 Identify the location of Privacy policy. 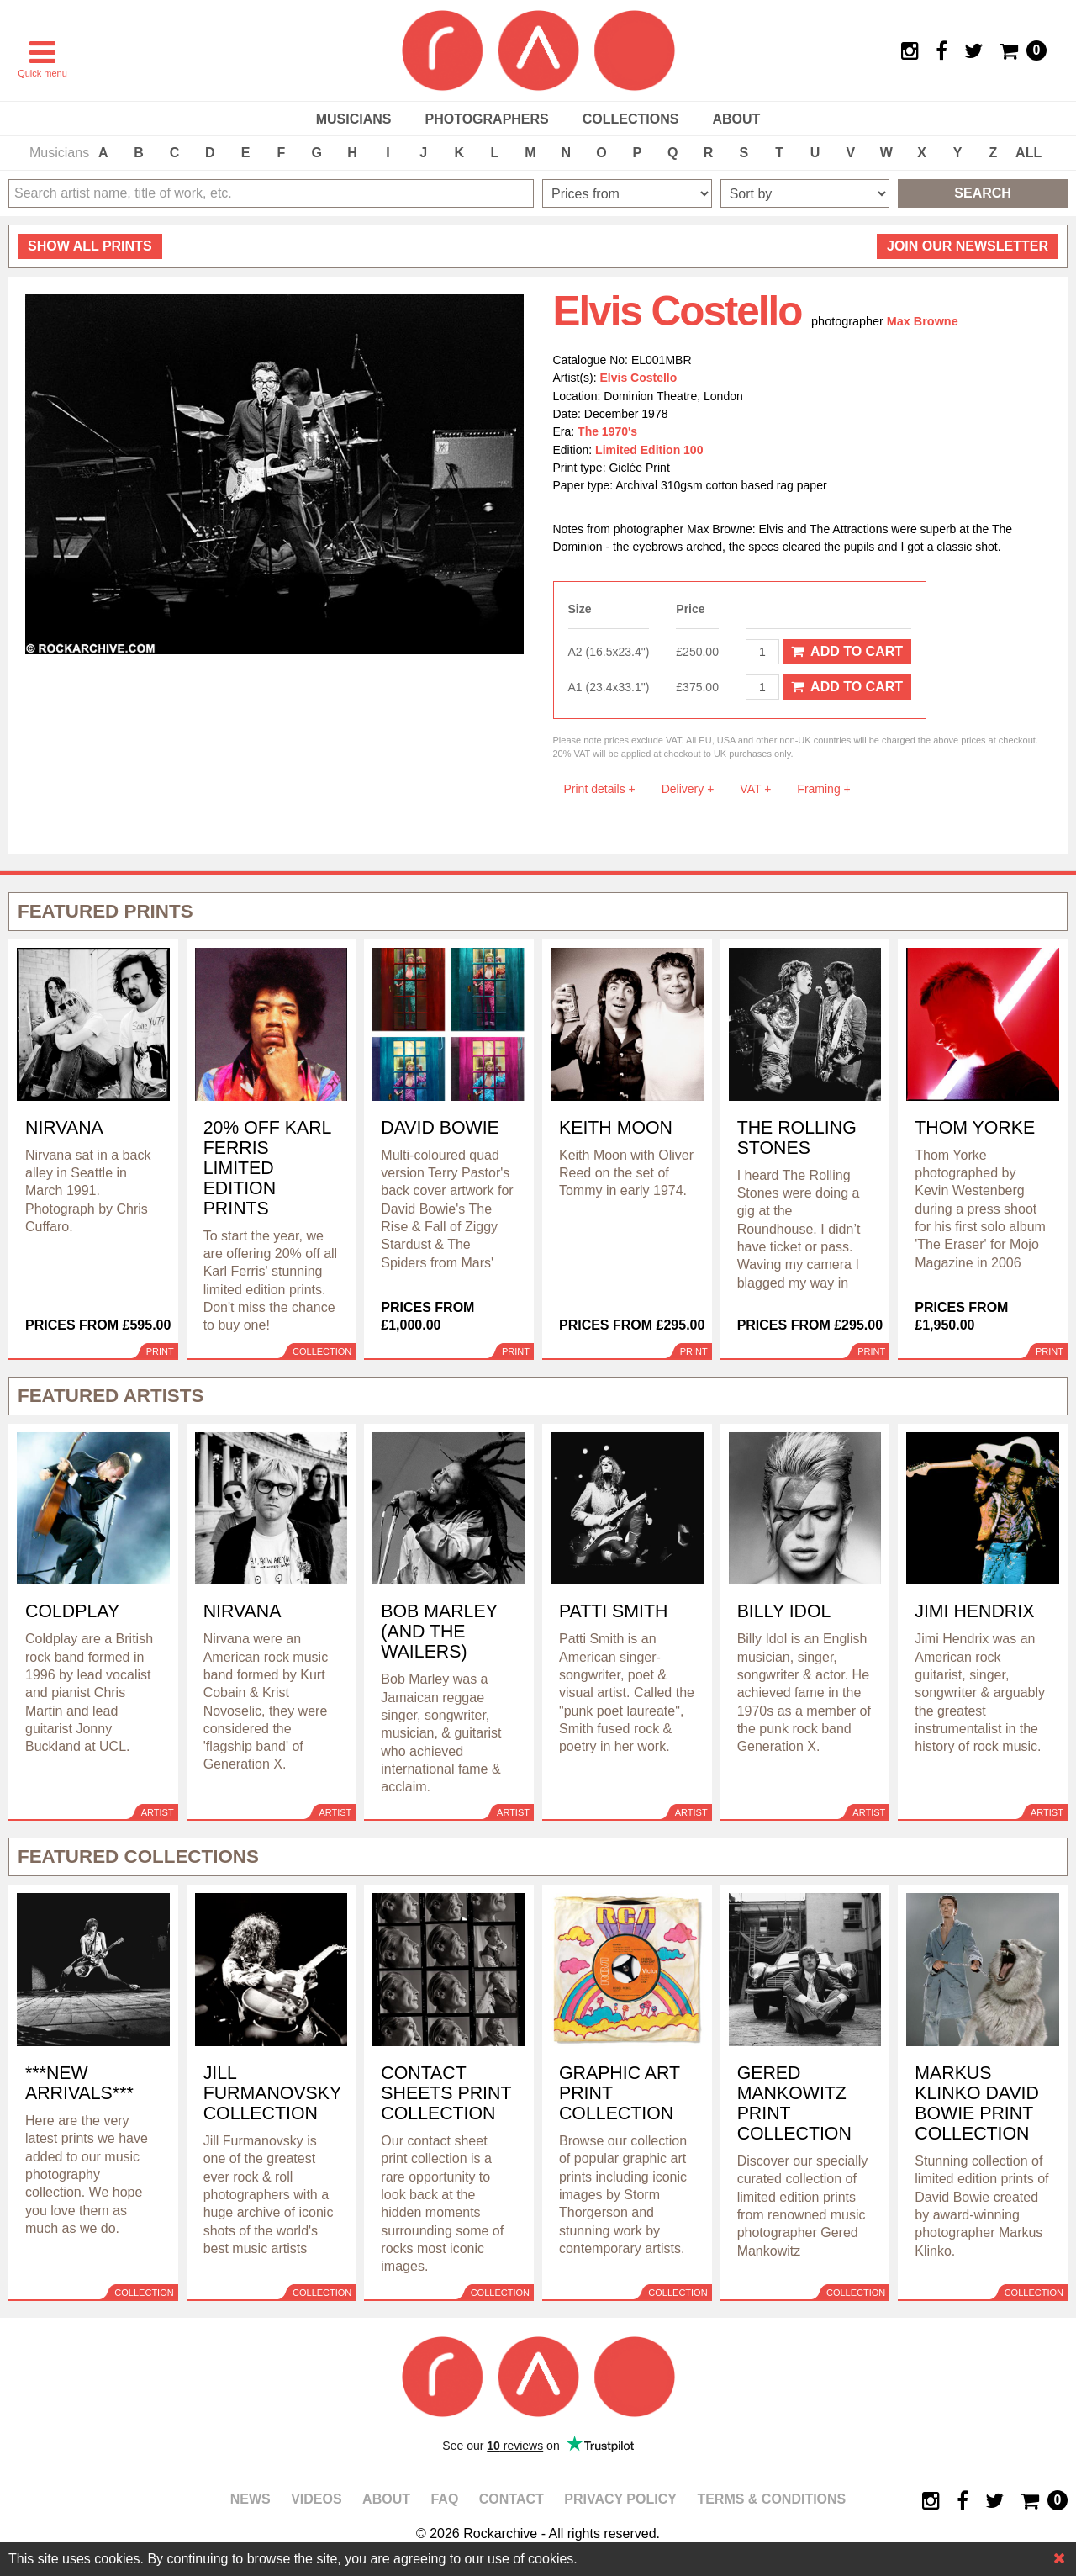
(620, 2499).